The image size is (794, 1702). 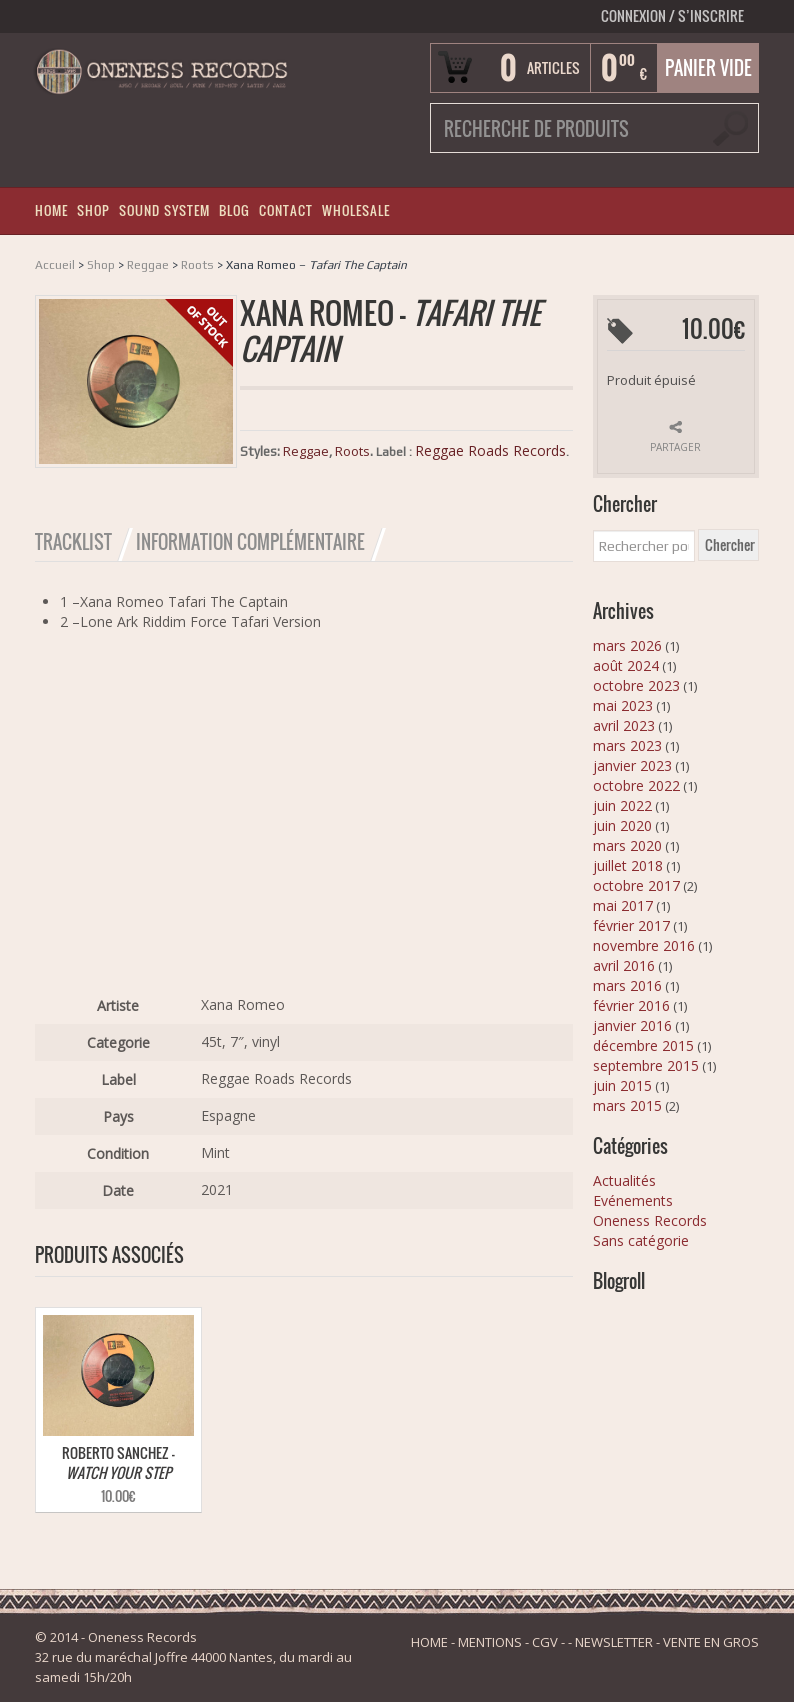 What do you see at coordinates (623, 905) in the screenshot?
I see `mai 2017` at bounding box center [623, 905].